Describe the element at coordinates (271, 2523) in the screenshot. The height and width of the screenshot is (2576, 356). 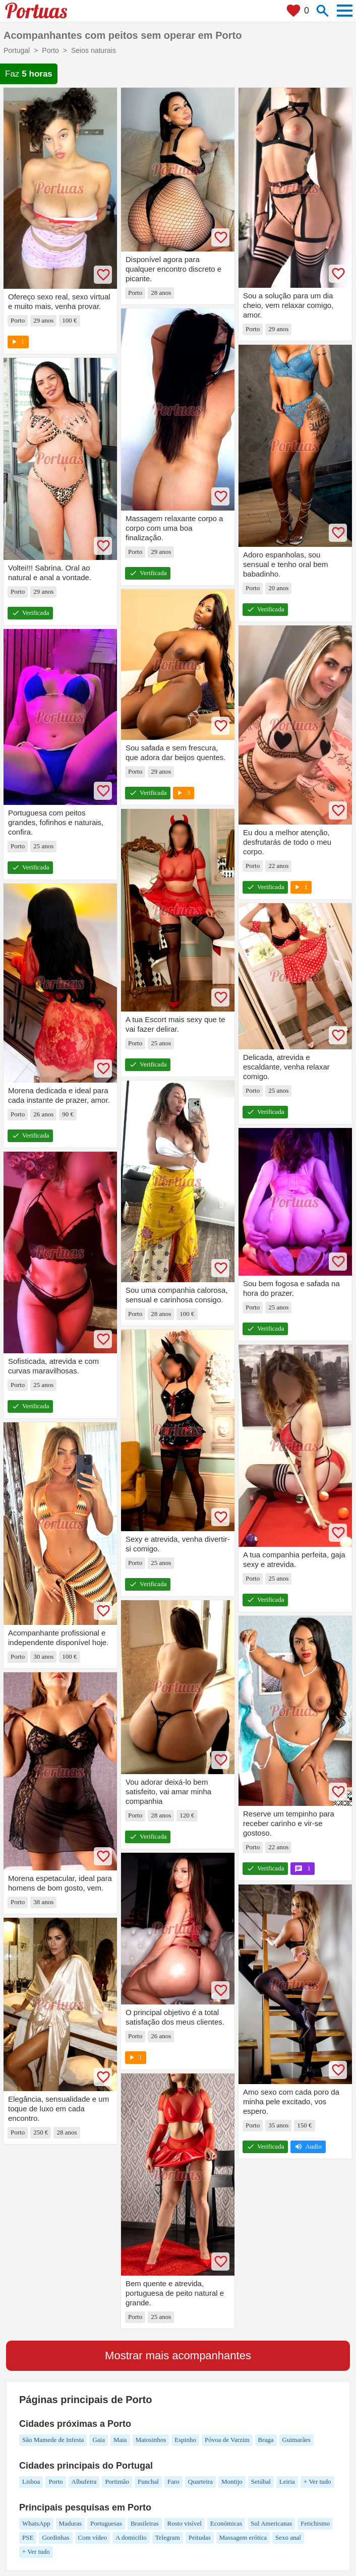
I see `Sul Americanas` at that location.